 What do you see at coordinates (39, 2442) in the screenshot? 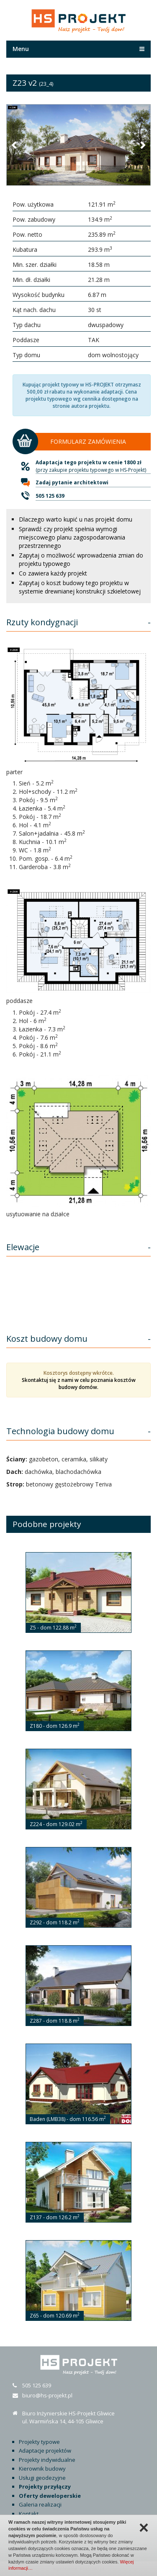
I see `Projekty typowe` at bounding box center [39, 2442].